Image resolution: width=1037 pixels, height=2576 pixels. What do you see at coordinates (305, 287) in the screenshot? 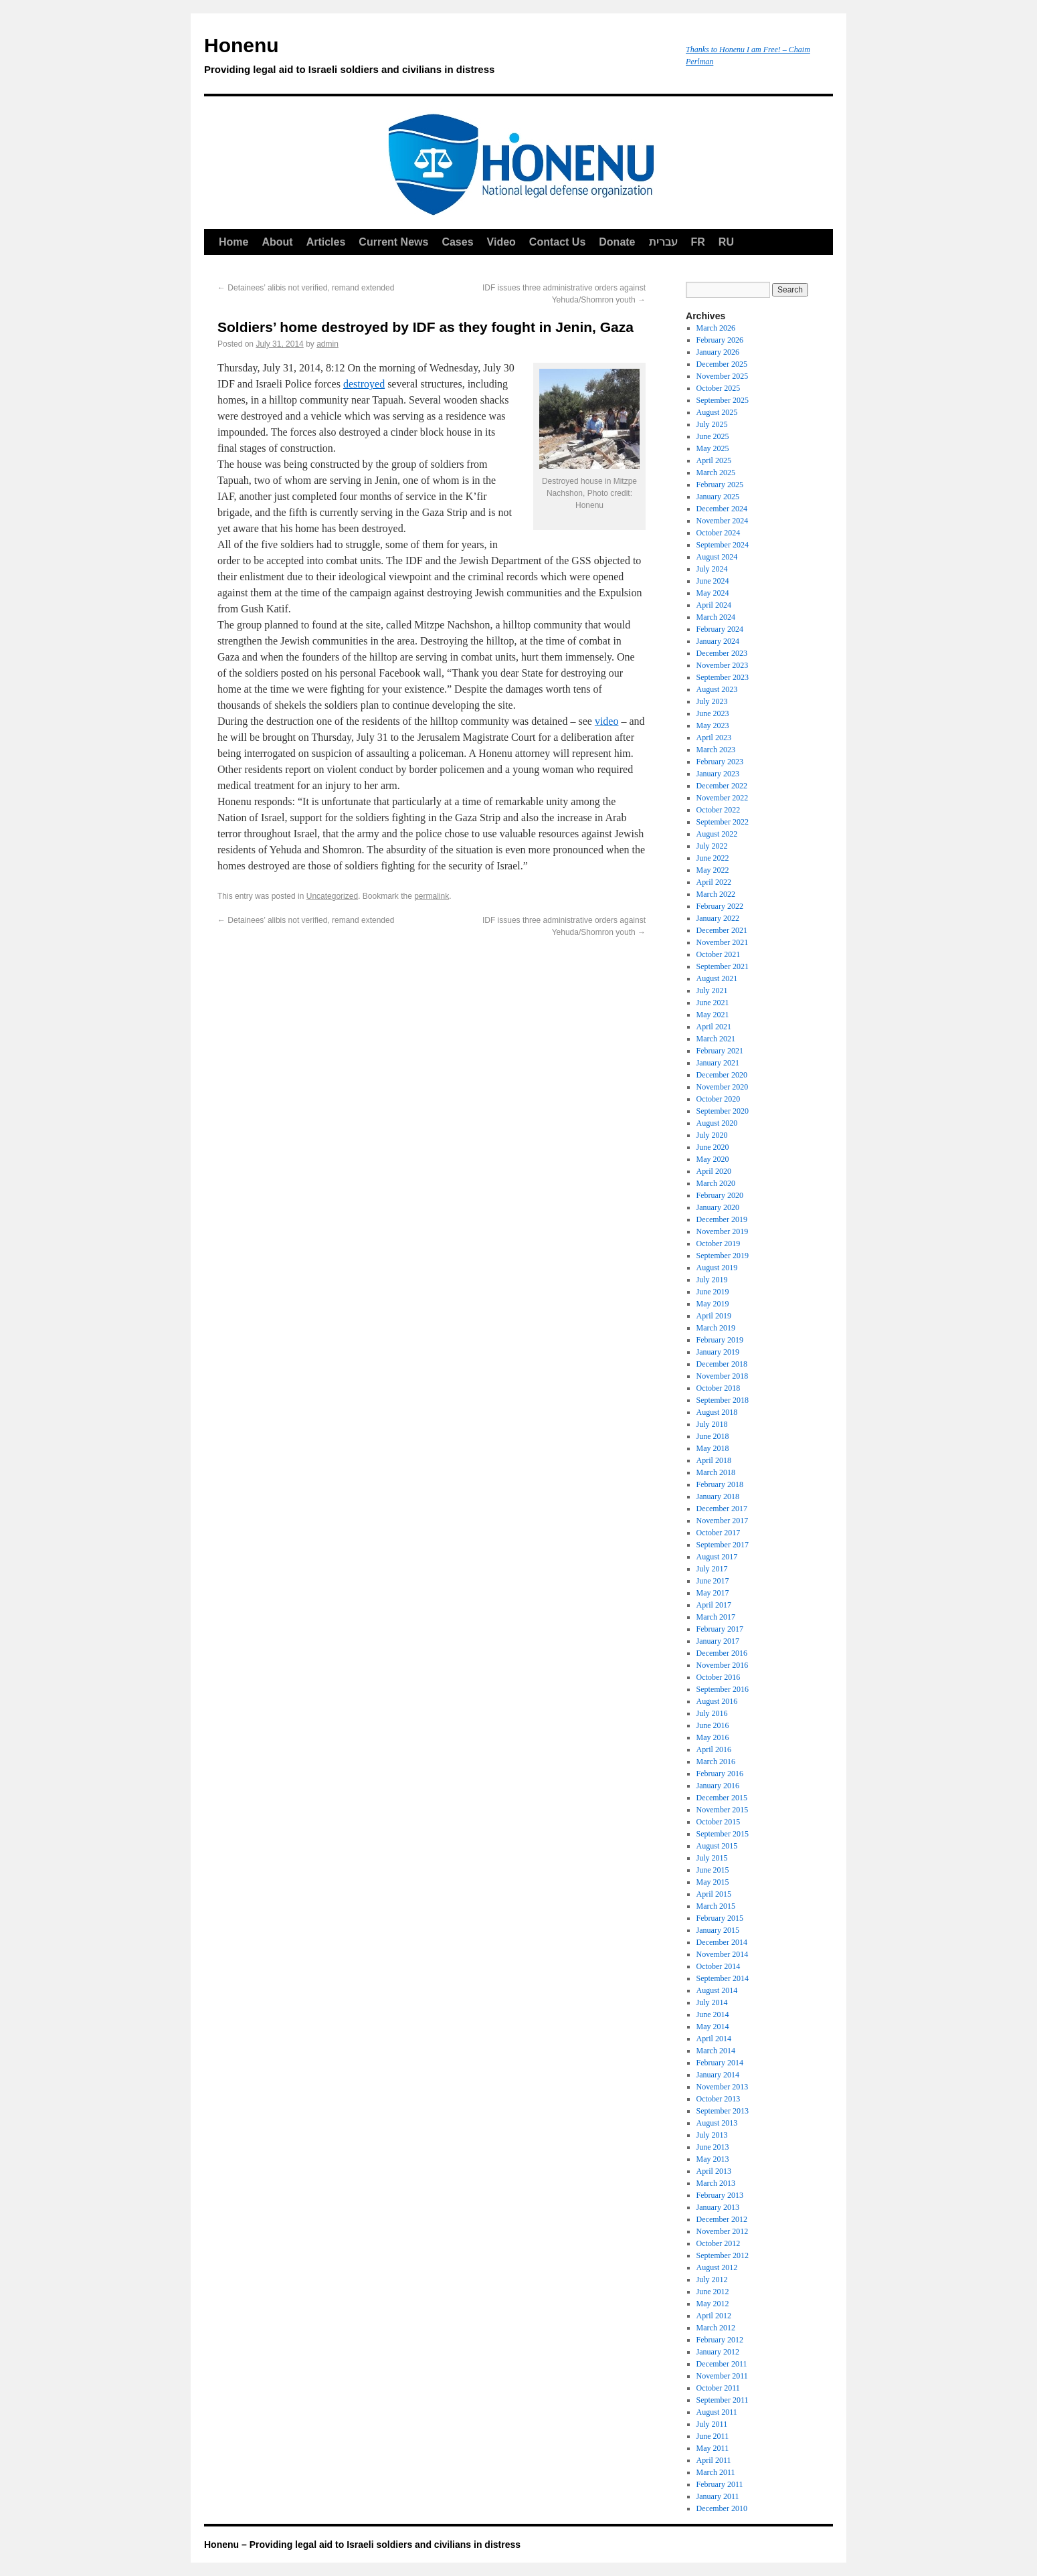
I see `Detainees’ alibis not verified, remand extended` at bounding box center [305, 287].